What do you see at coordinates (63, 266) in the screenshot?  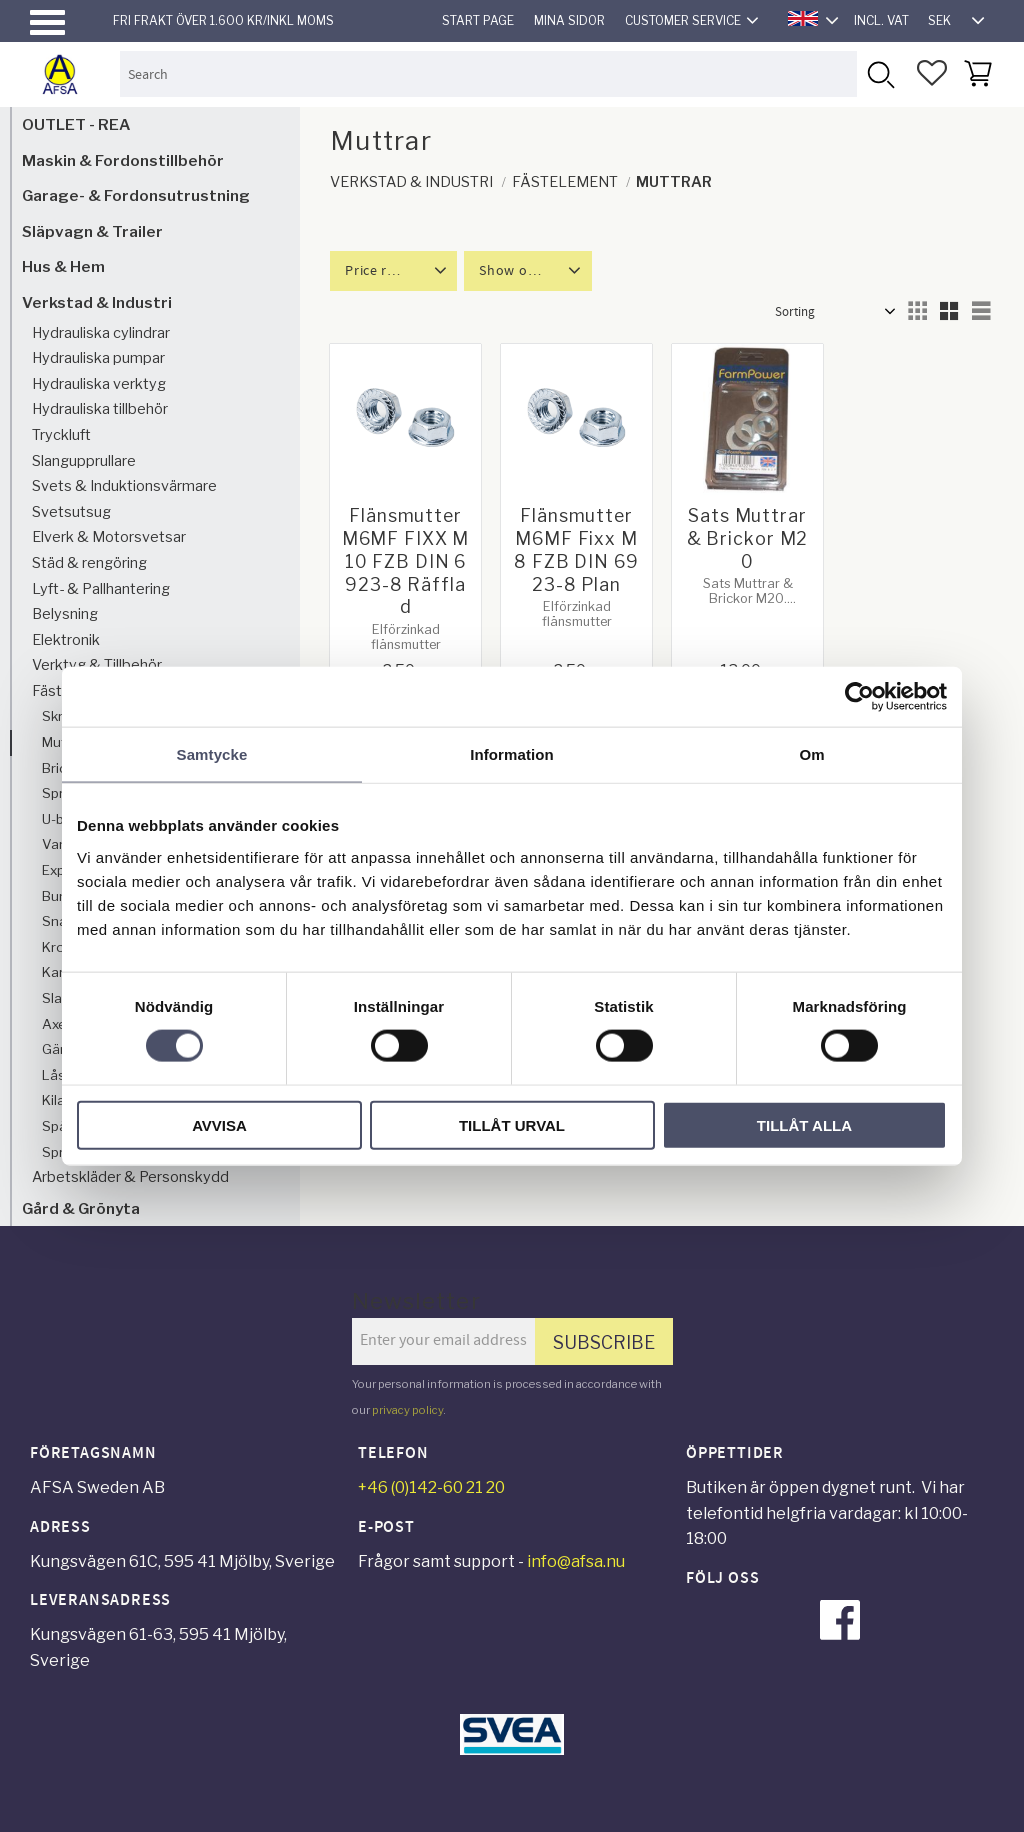 I see `Hus & Hem [menuitem]` at bounding box center [63, 266].